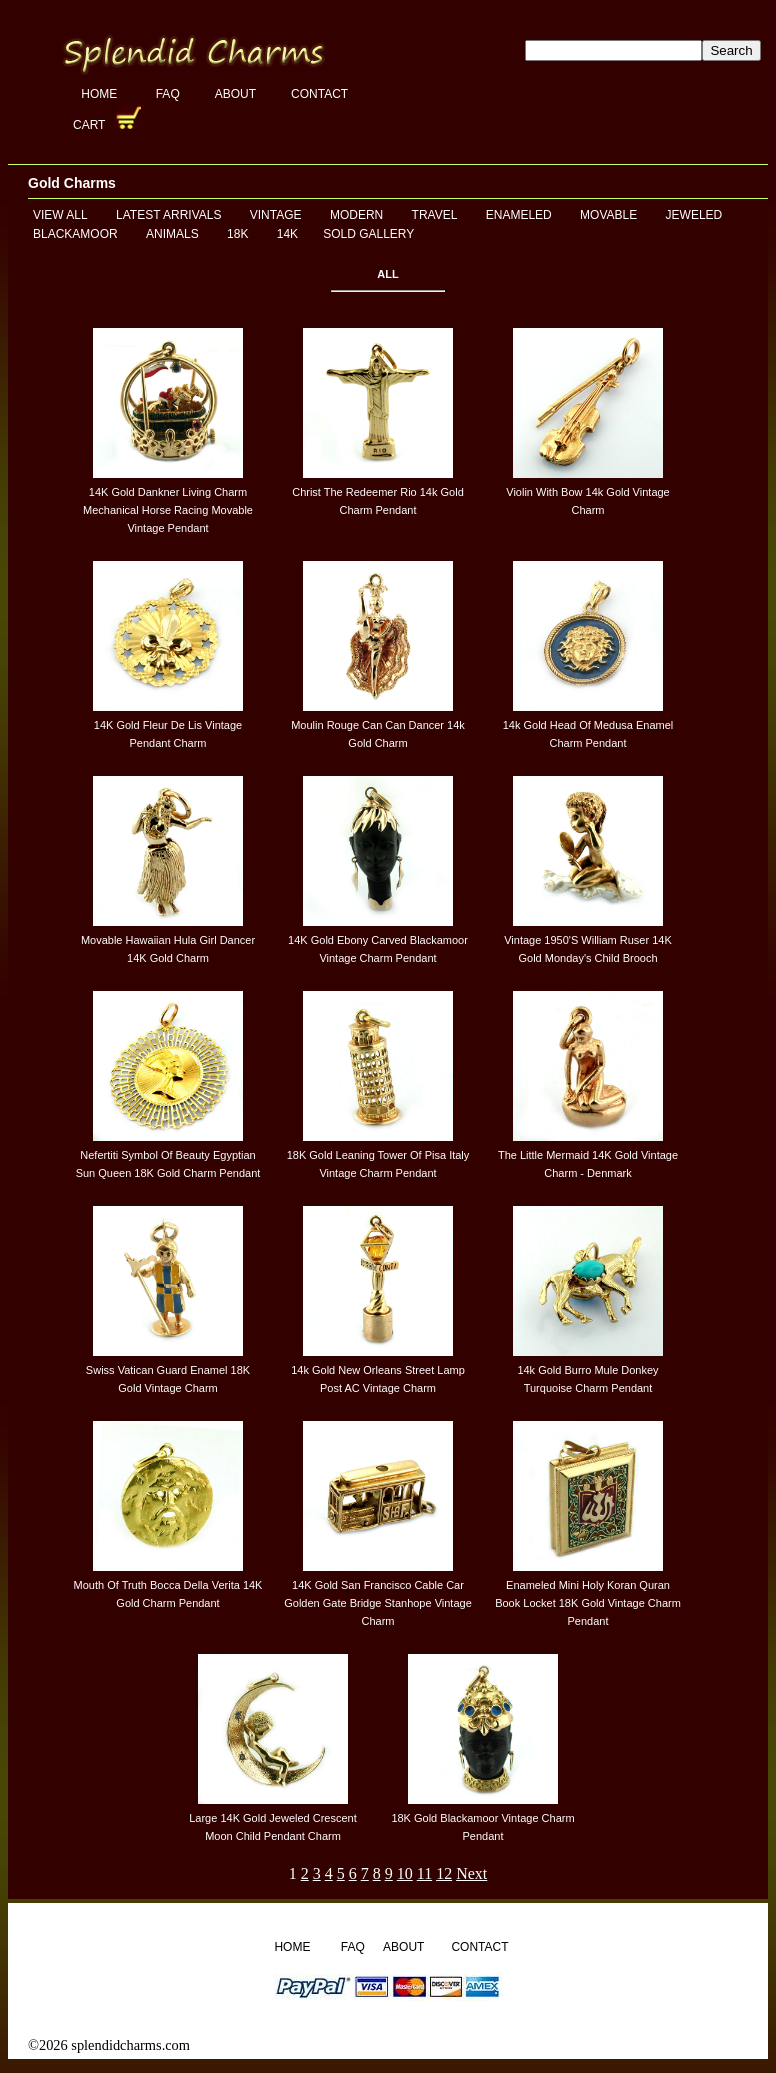 The image size is (776, 2073). What do you see at coordinates (100, 94) in the screenshot?
I see `Home` at bounding box center [100, 94].